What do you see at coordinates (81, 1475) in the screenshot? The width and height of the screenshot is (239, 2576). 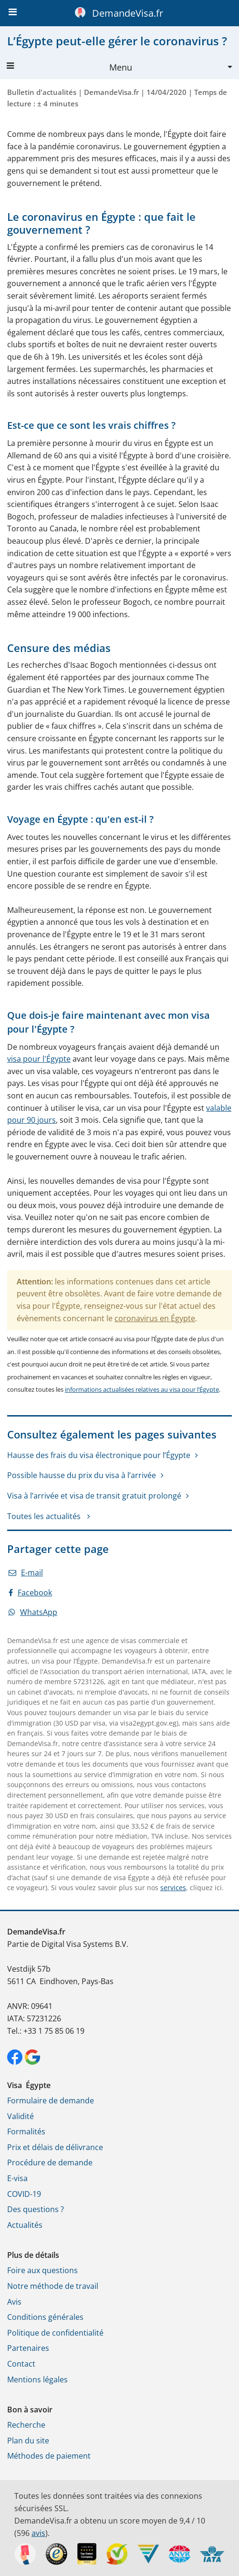 I see `Possible hausse du prix du visa à l’arrivée` at bounding box center [81, 1475].